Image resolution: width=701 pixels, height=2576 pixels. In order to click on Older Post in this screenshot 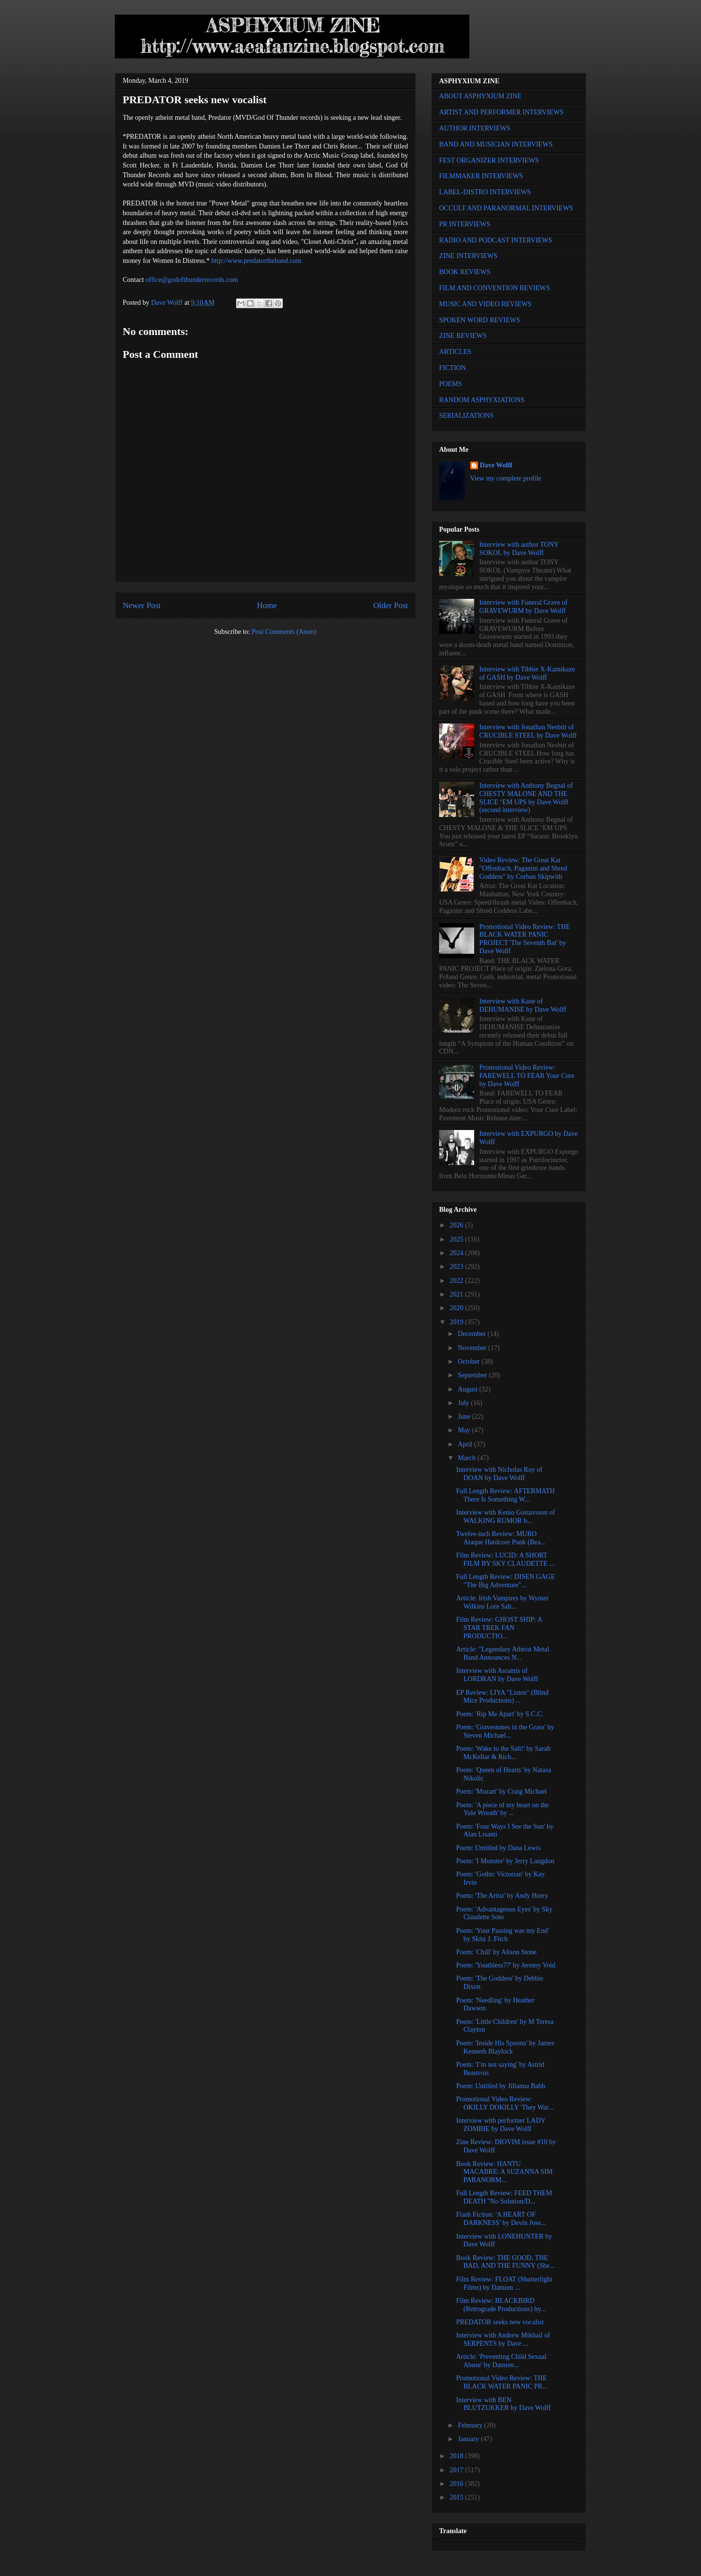, I will do `click(390, 605)`.